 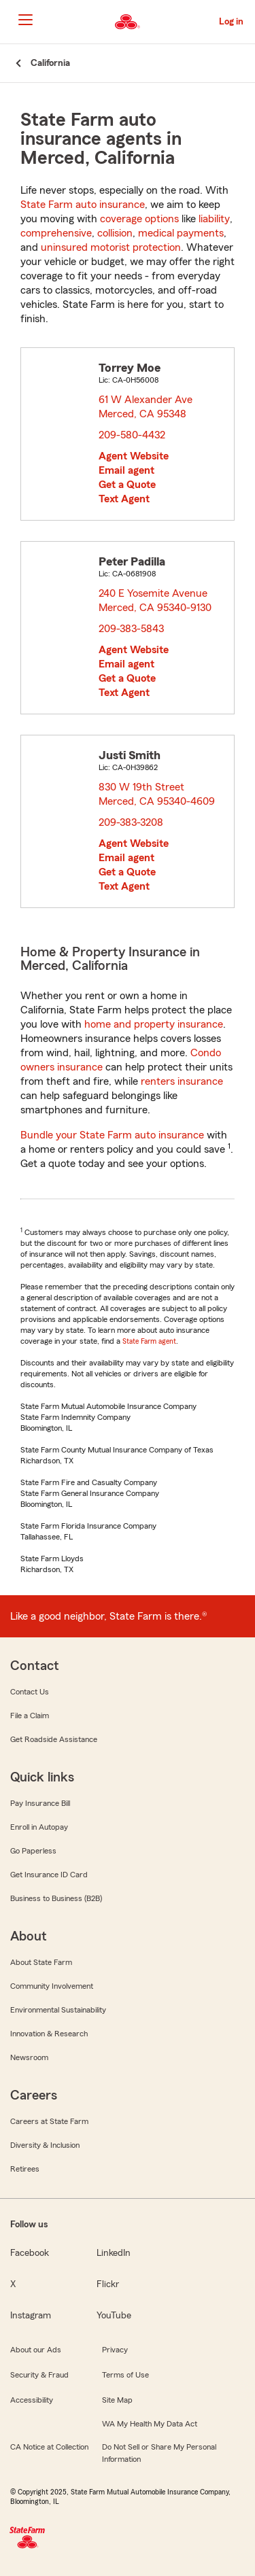 What do you see at coordinates (33, 1851) in the screenshot?
I see `Go Paperless` at bounding box center [33, 1851].